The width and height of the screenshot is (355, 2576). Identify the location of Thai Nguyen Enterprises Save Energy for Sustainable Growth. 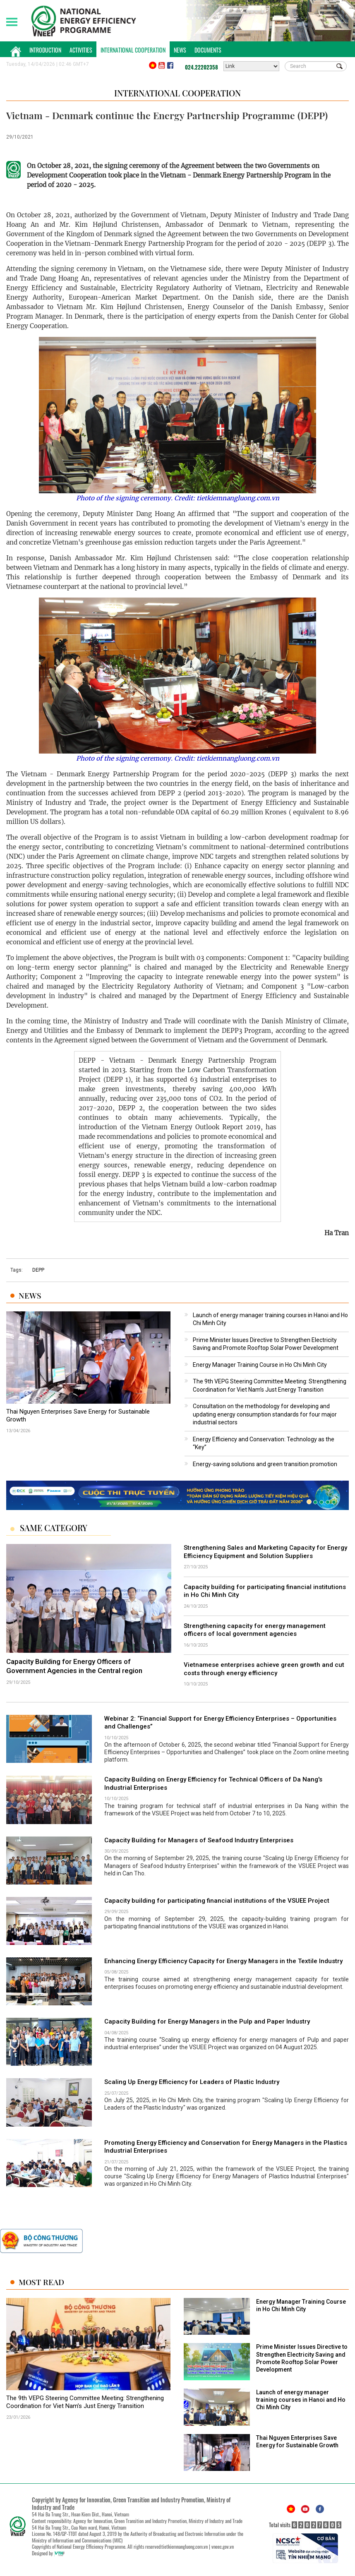
(78, 1416).